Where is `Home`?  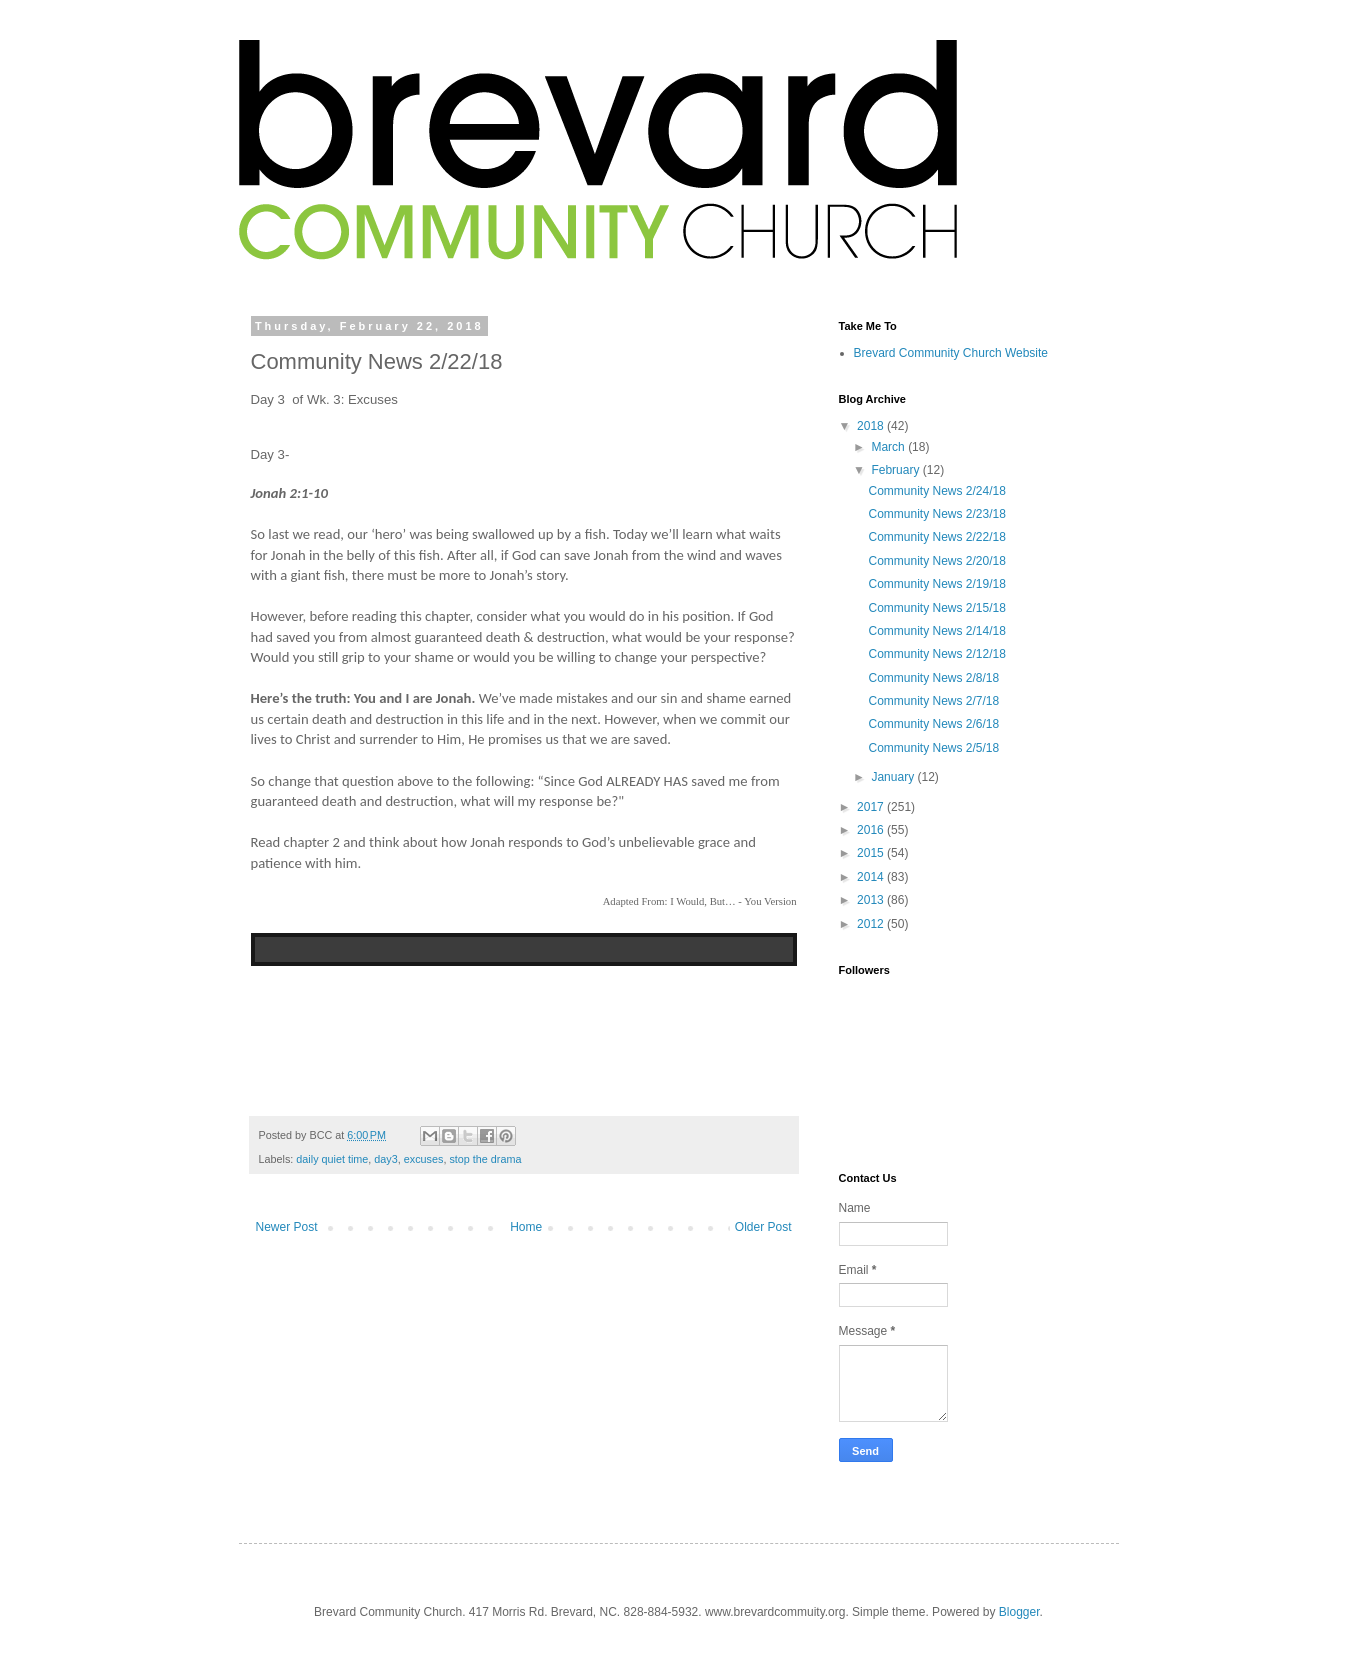
Home is located at coordinates (526, 1227).